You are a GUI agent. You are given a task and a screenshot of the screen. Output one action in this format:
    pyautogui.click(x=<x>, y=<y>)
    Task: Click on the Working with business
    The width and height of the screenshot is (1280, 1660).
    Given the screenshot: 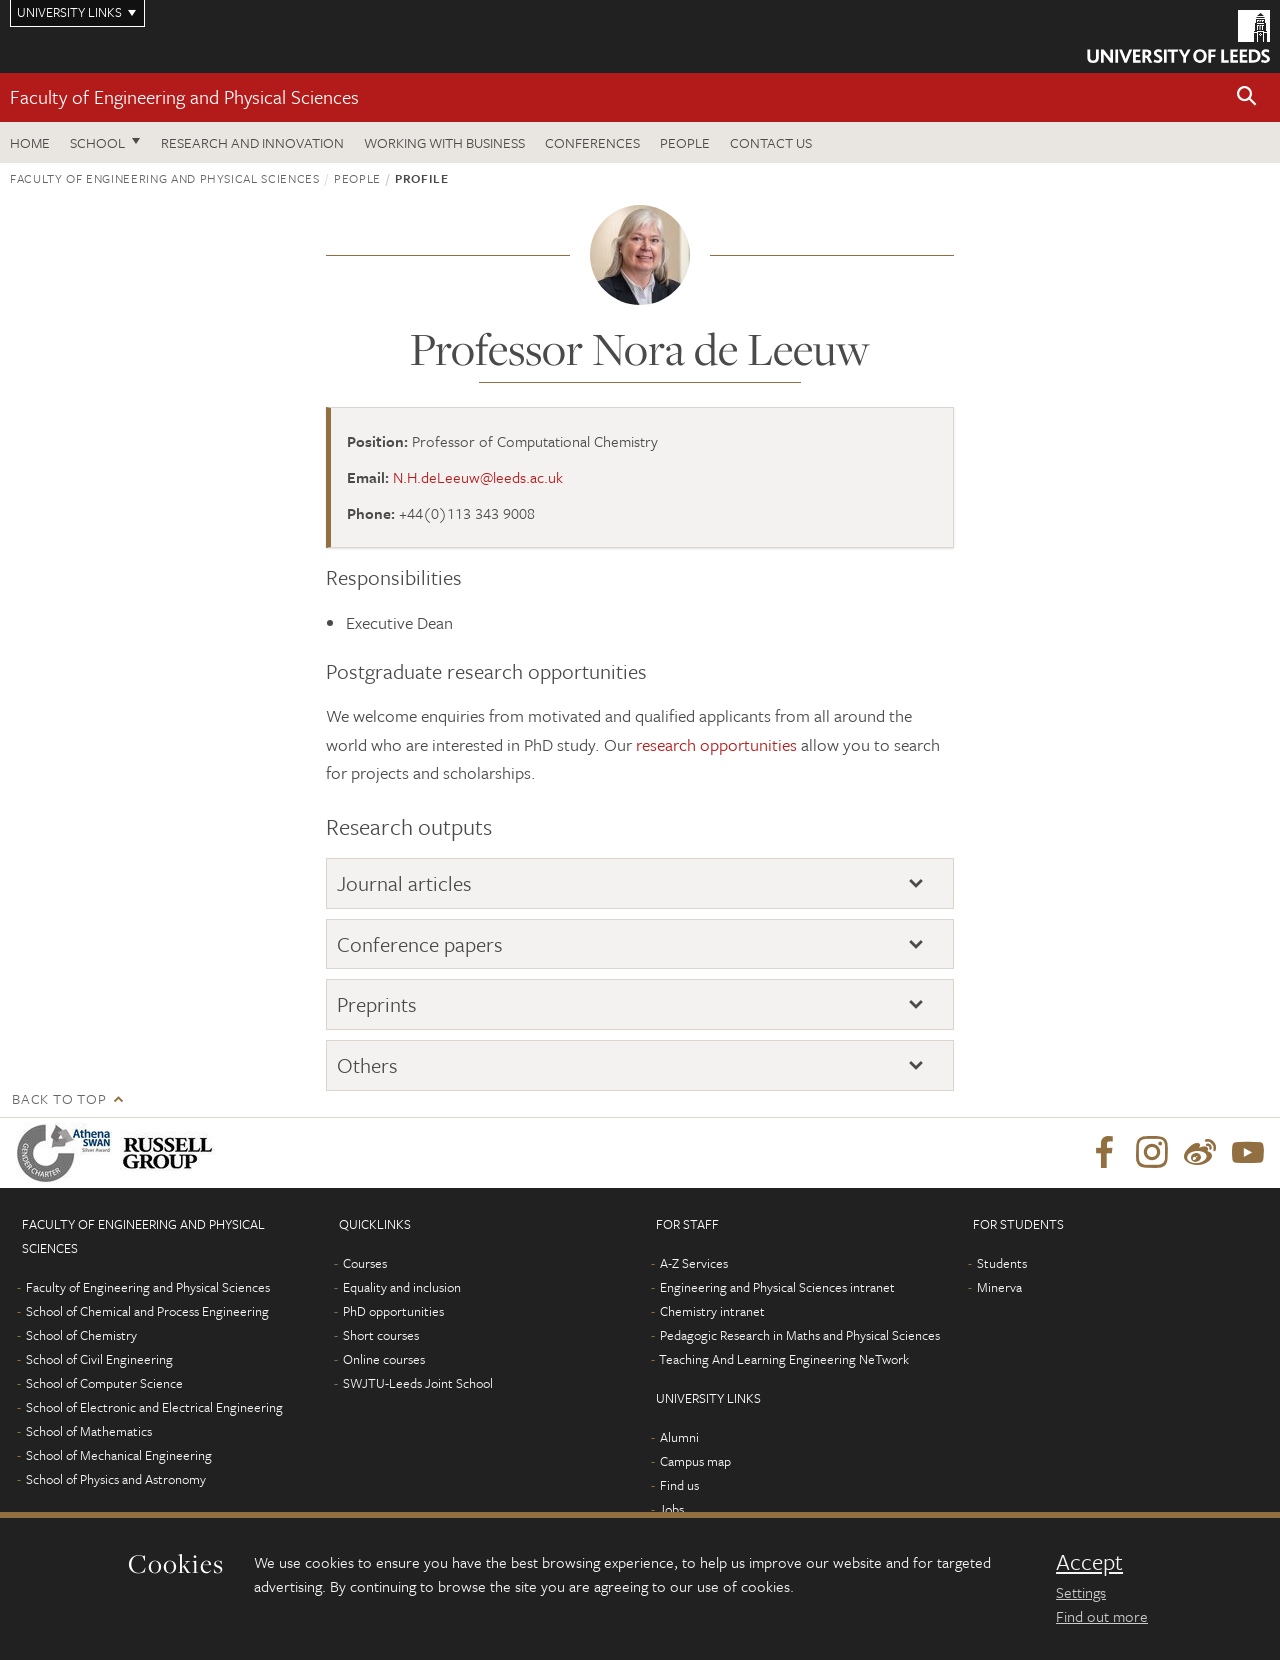 What is the action you would take?
    pyautogui.click(x=444, y=142)
    